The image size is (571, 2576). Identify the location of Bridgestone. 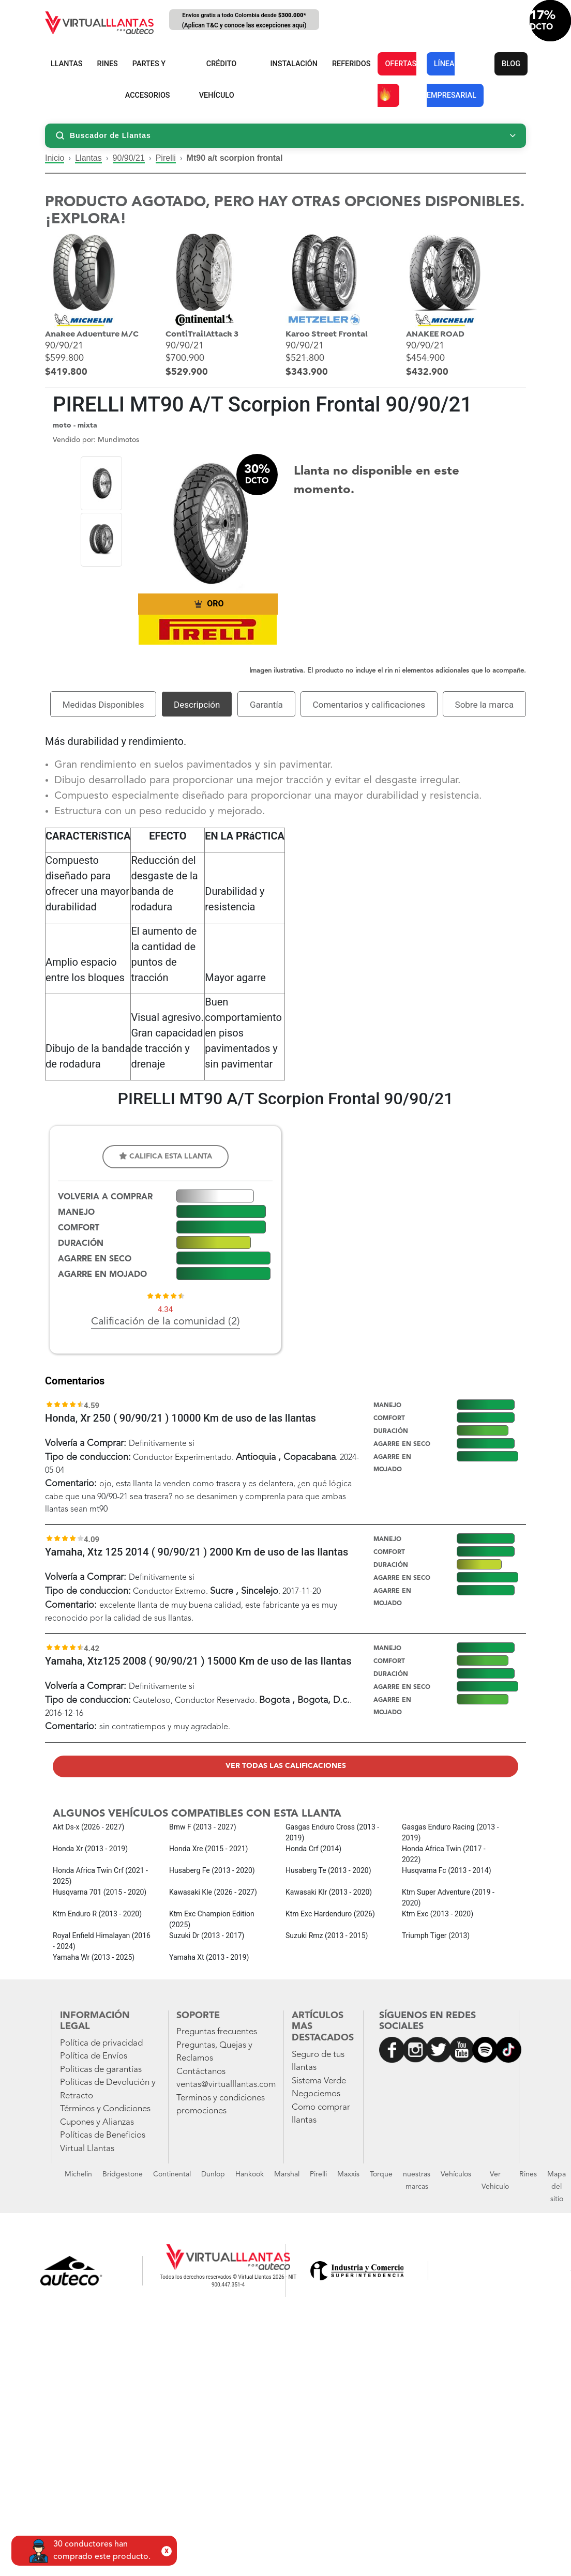
(122, 2174).